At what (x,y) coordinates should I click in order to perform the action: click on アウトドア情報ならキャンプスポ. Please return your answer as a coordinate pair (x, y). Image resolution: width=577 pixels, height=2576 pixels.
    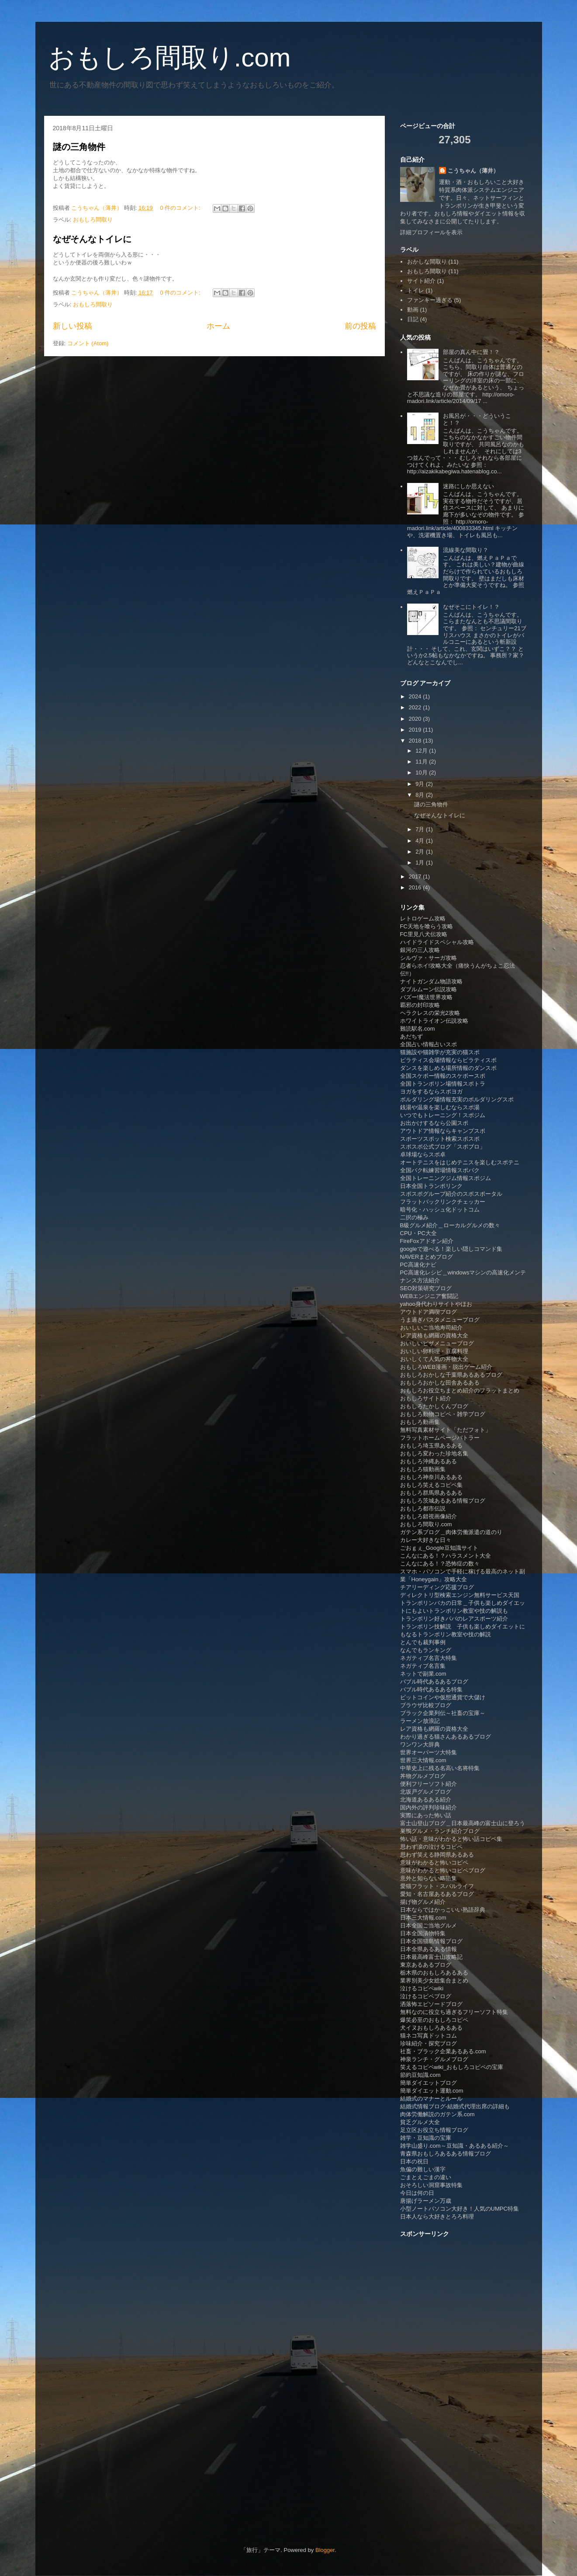
    Looking at the image, I should click on (442, 1131).